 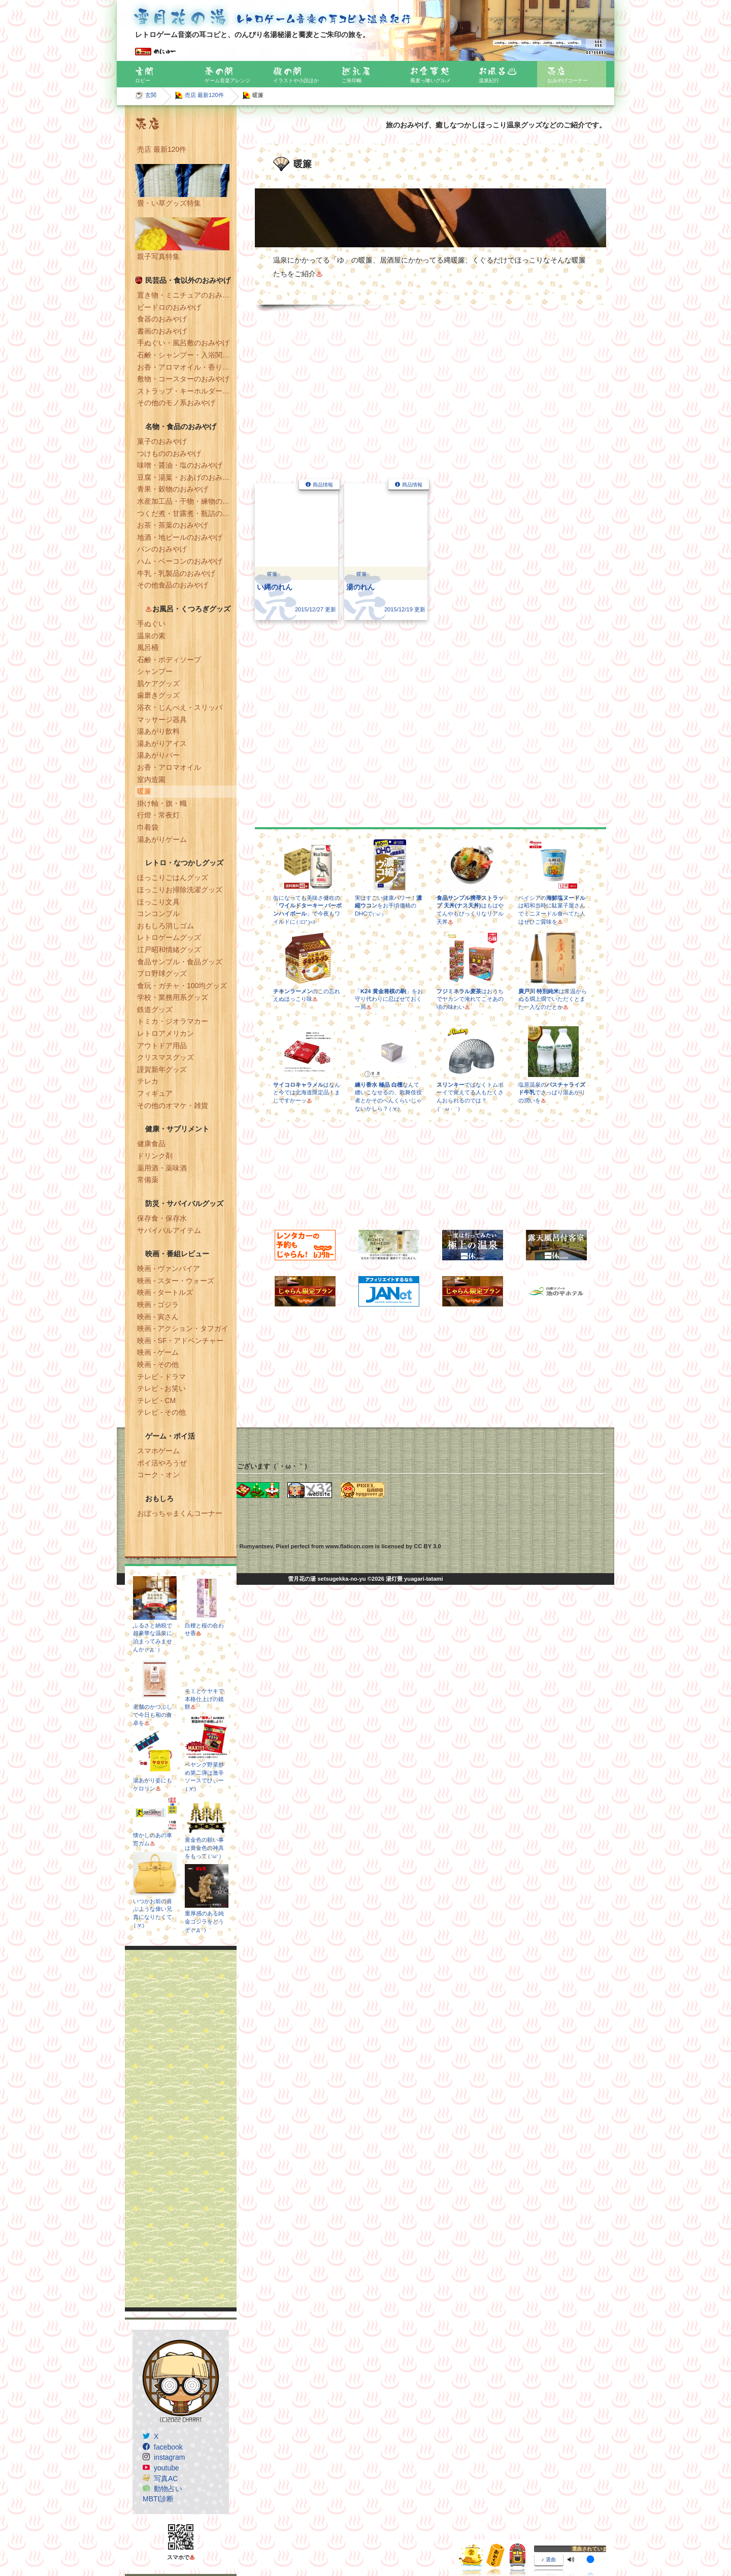 I want to click on ビードロのおみやげ, so click(x=169, y=307).